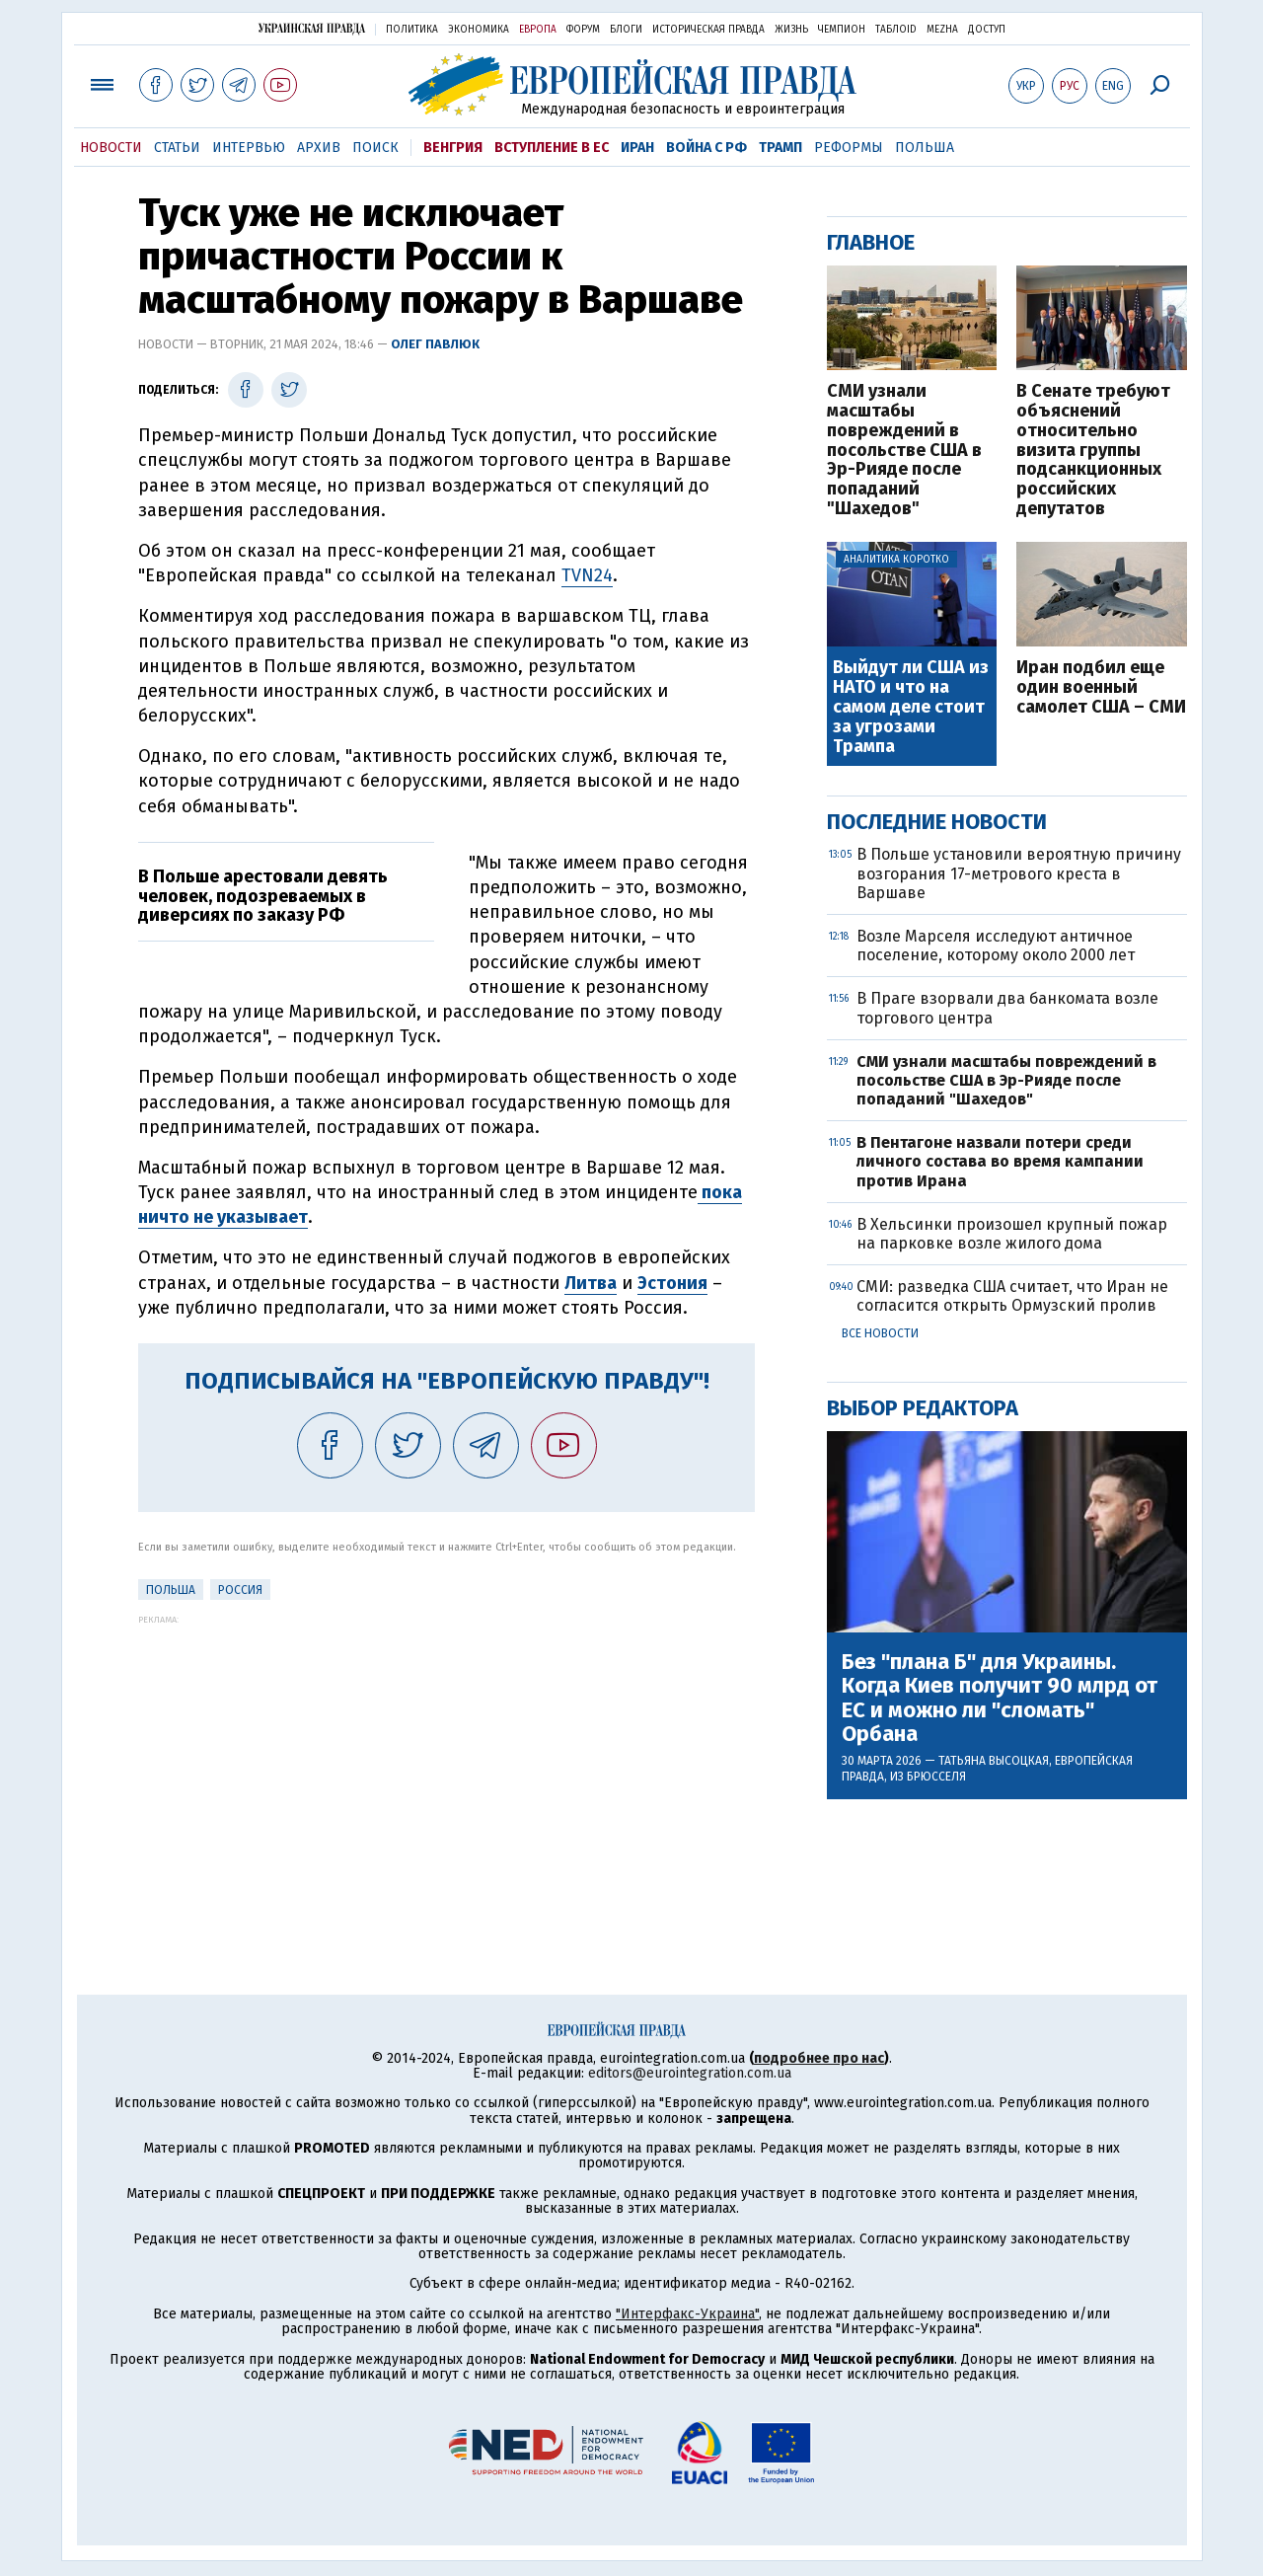  I want to click on Новости, so click(111, 147).